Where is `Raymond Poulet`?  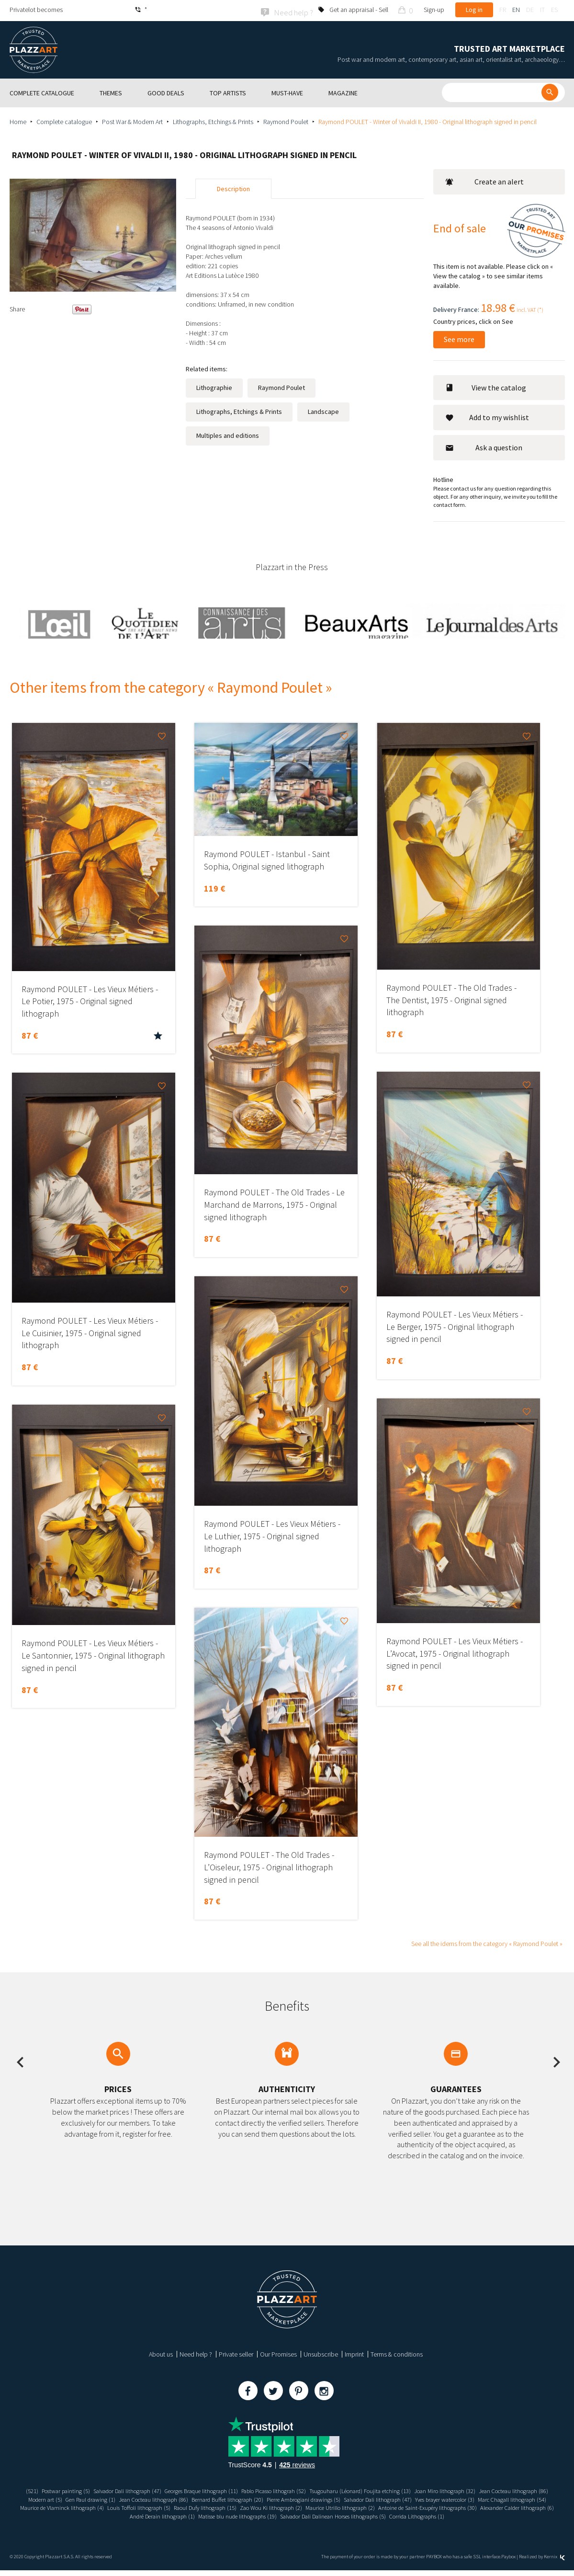 Raymond Poulet is located at coordinates (285, 120).